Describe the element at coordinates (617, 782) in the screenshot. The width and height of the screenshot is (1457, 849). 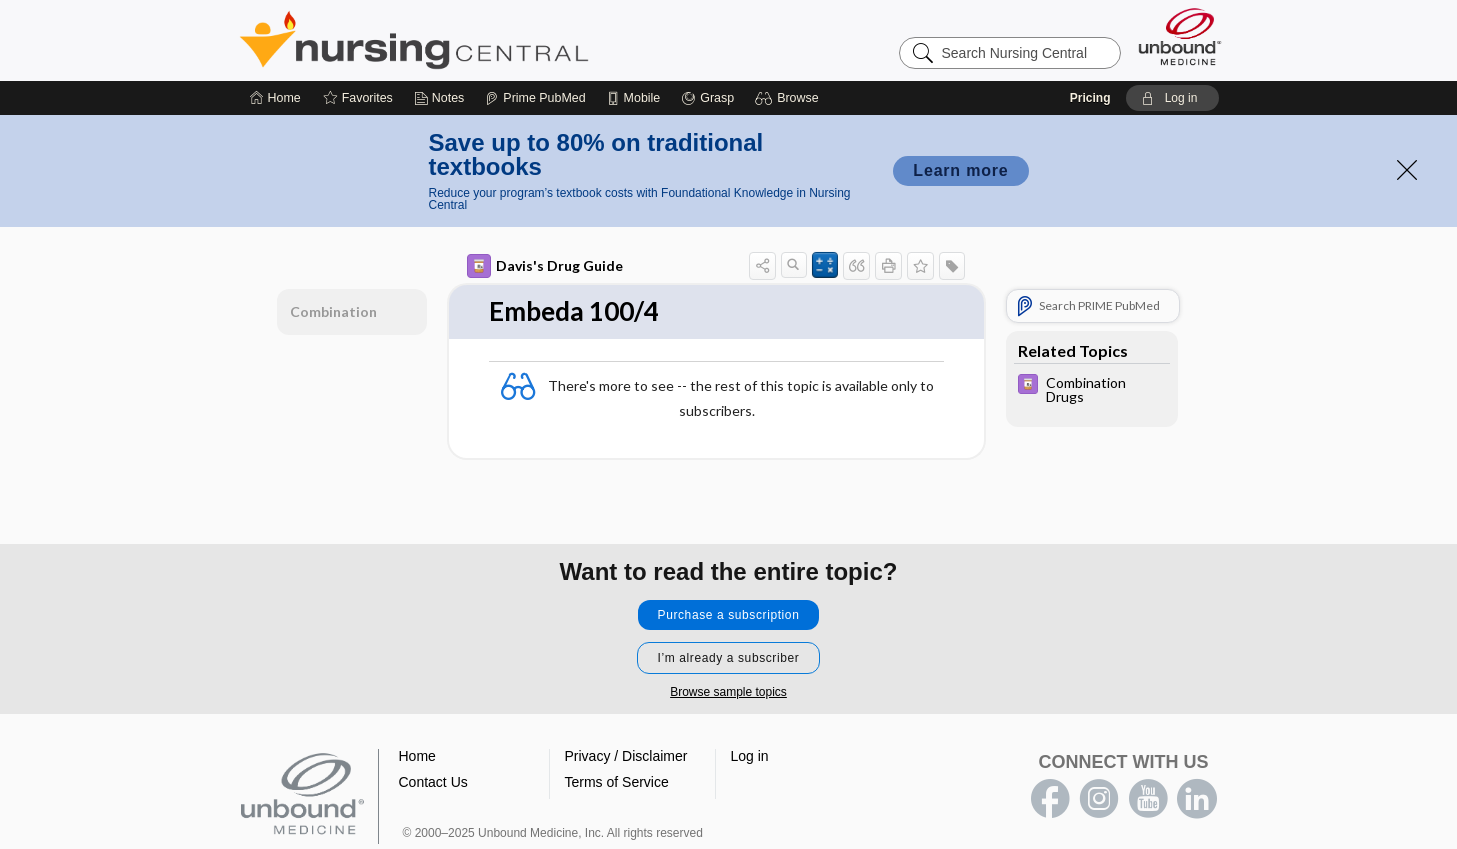
I see `Terms of Service` at that location.